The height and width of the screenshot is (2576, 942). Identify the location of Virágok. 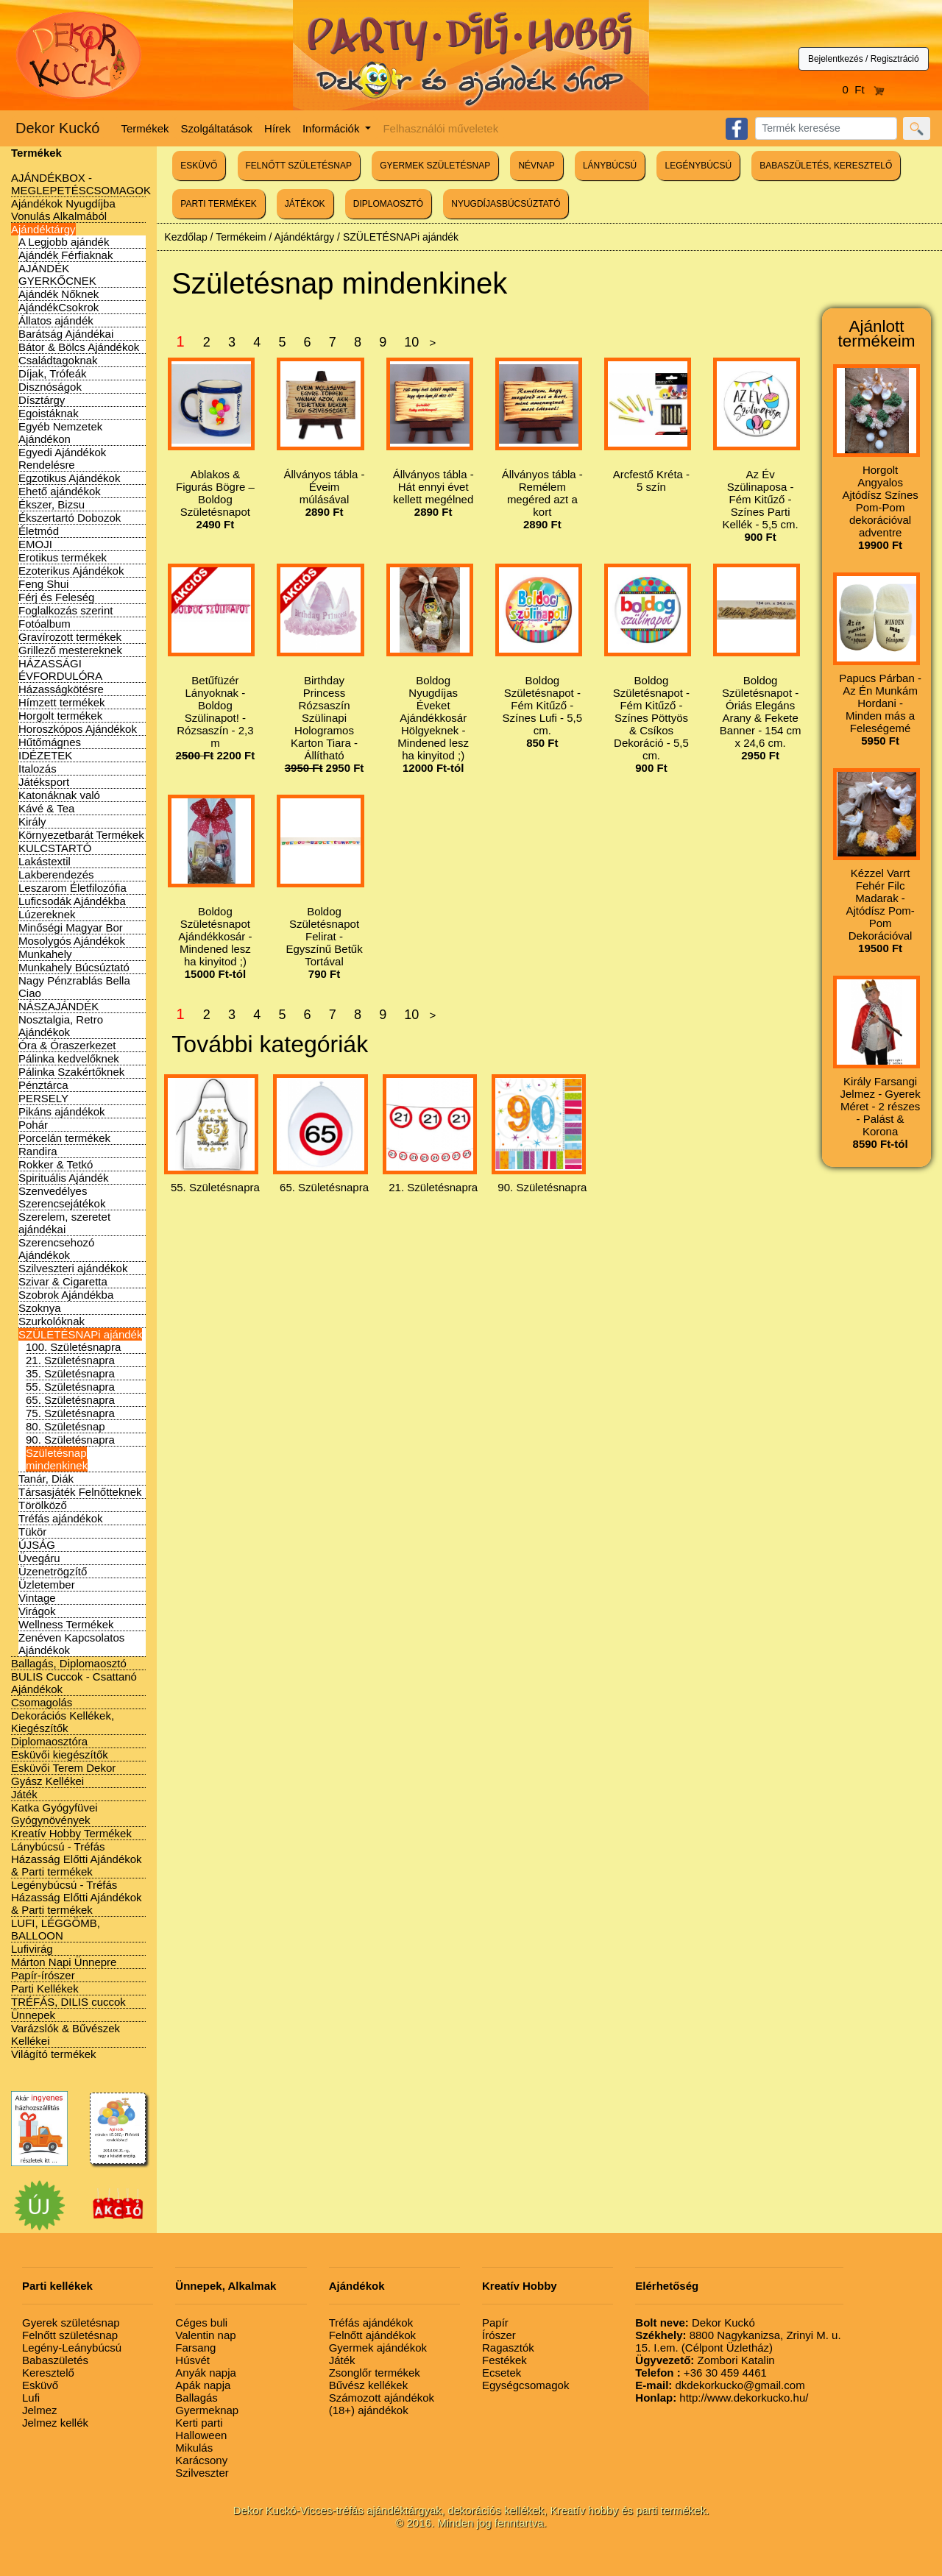
(37, 1611).